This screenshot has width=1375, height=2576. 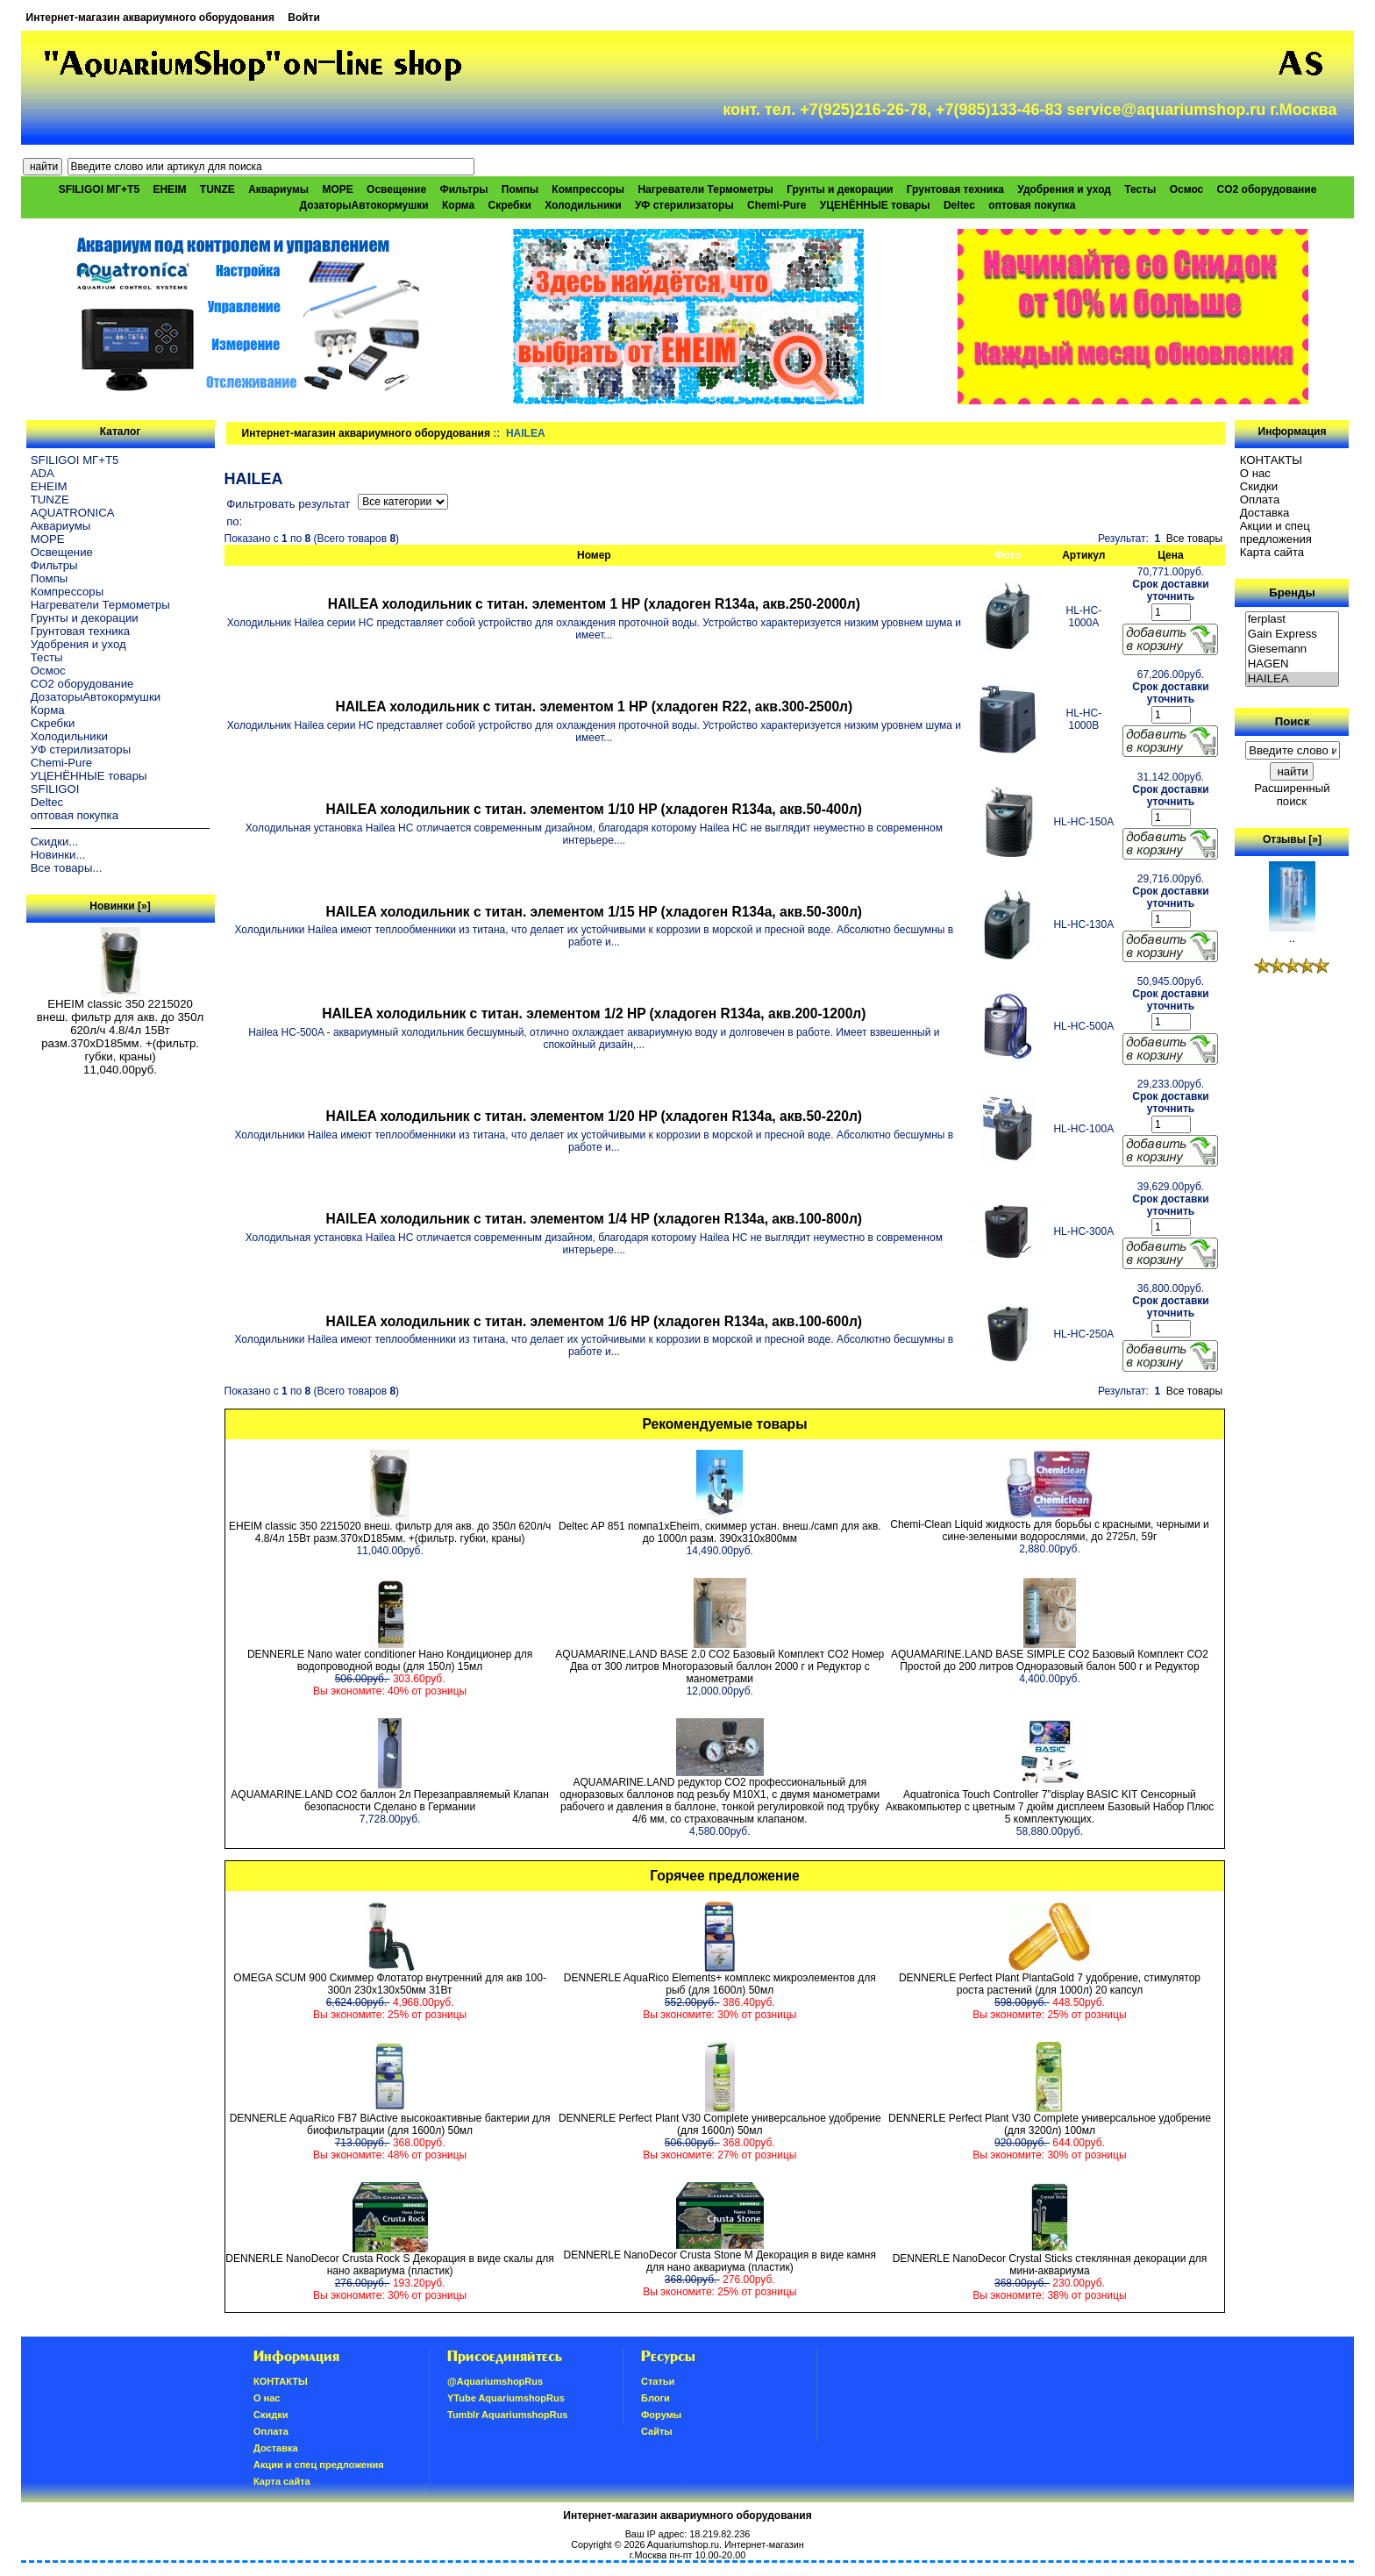 What do you see at coordinates (99, 189) in the screenshot?
I see `SFILIGOI МГ+Т5` at bounding box center [99, 189].